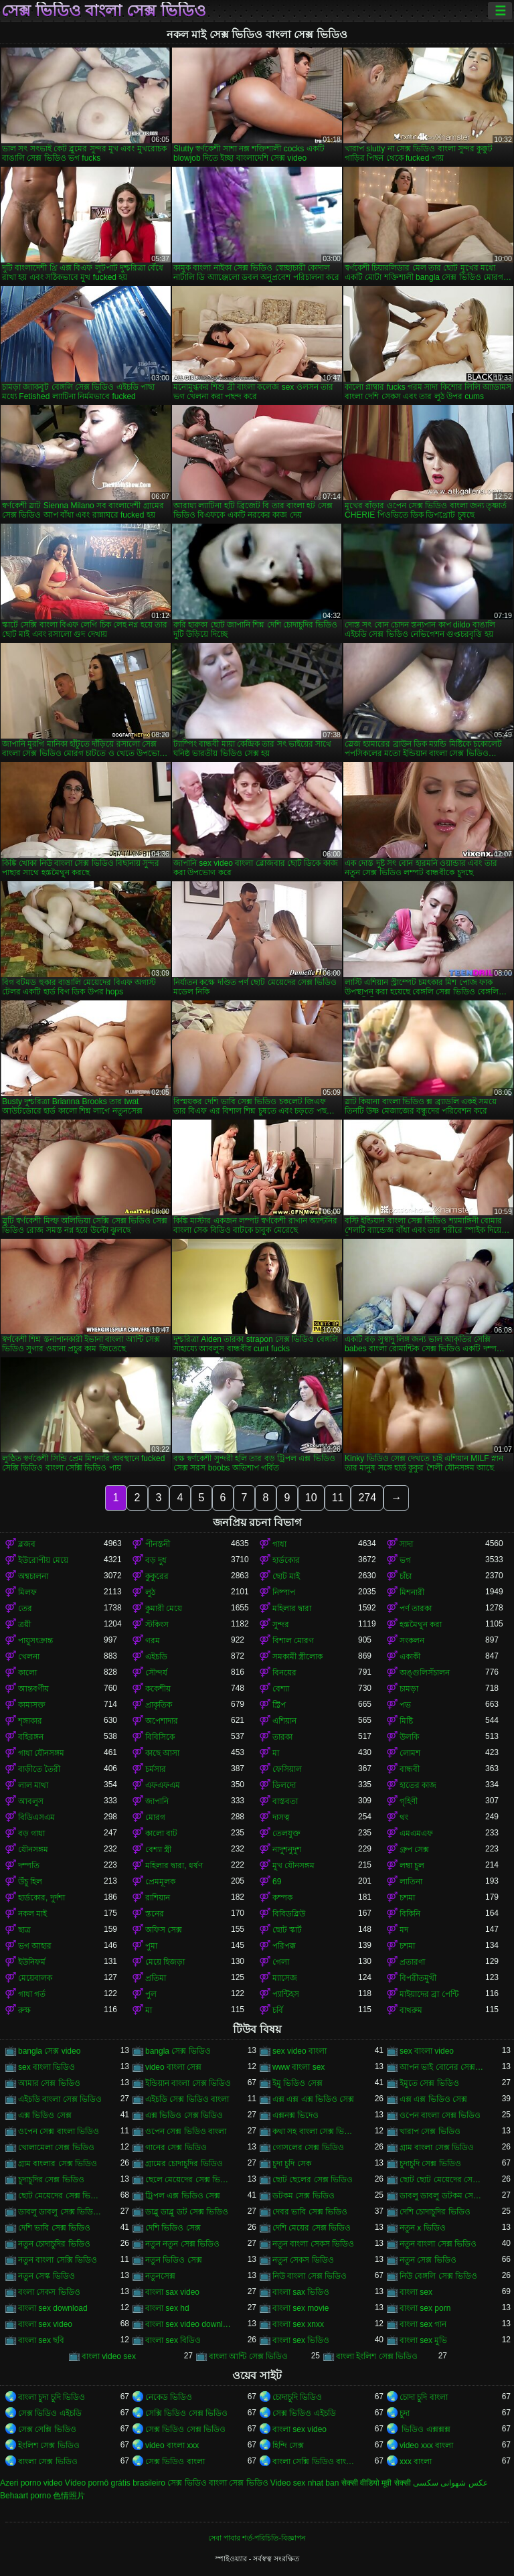 This screenshot has width=514, height=2576. Describe the element at coordinates (409, 1801) in the screenshot. I see `গৃহিণী` at that location.